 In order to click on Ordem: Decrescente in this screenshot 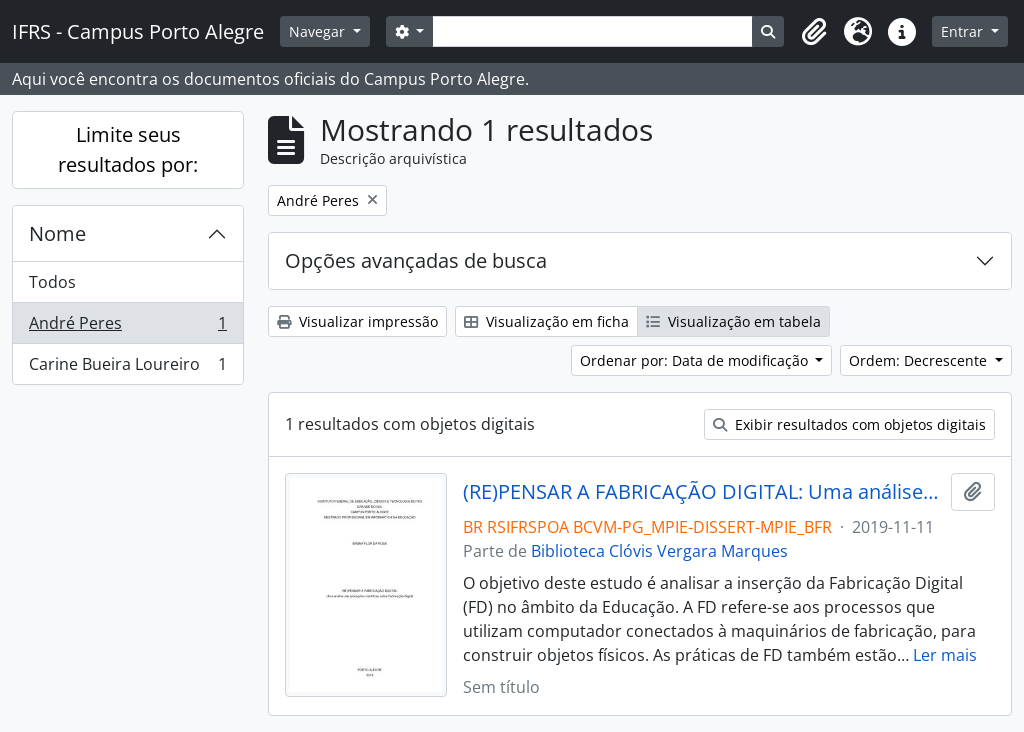, I will do `click(920, 360)`.